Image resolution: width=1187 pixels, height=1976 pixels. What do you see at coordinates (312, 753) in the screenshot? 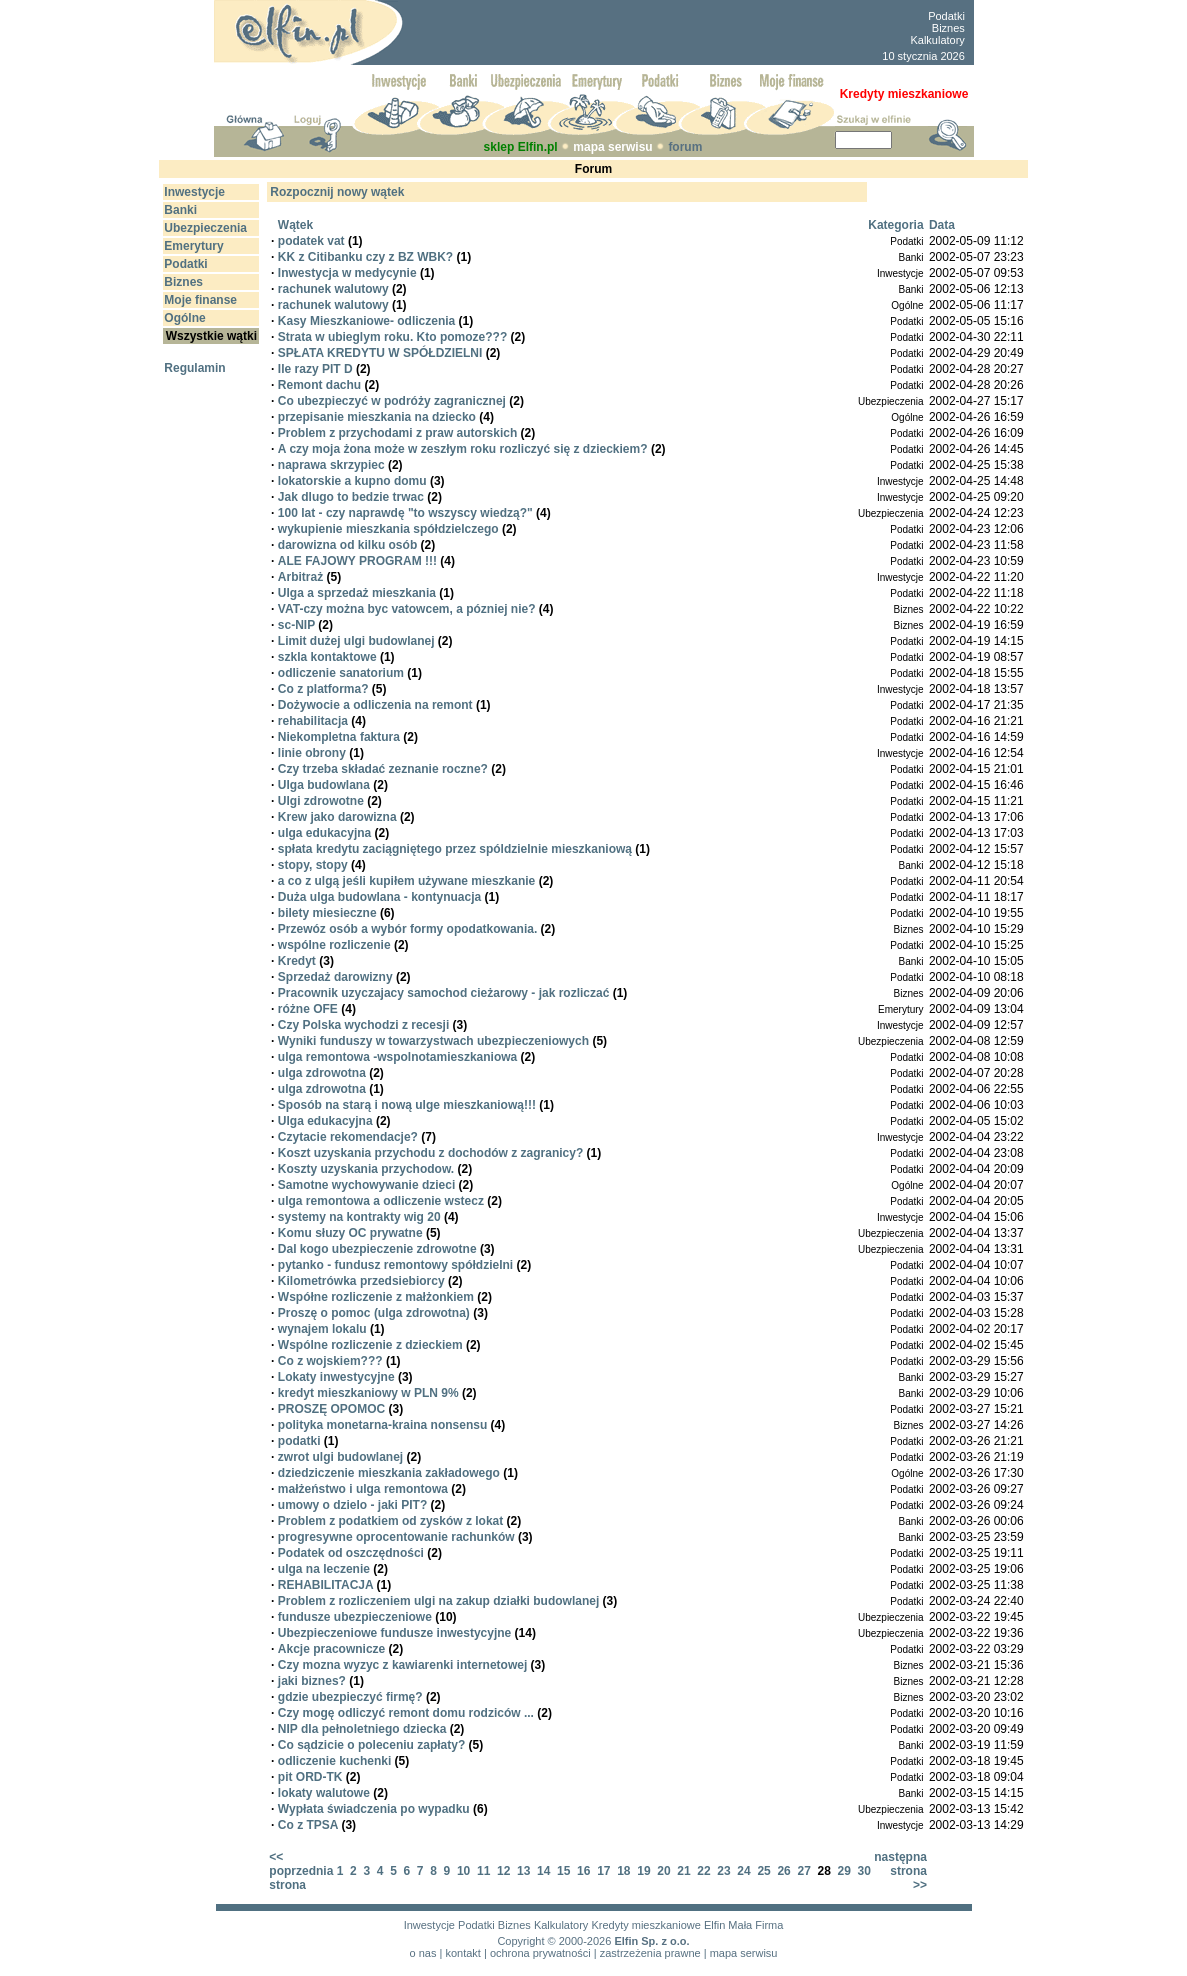
I see `linie obrony` at bounding box center [312, 753].